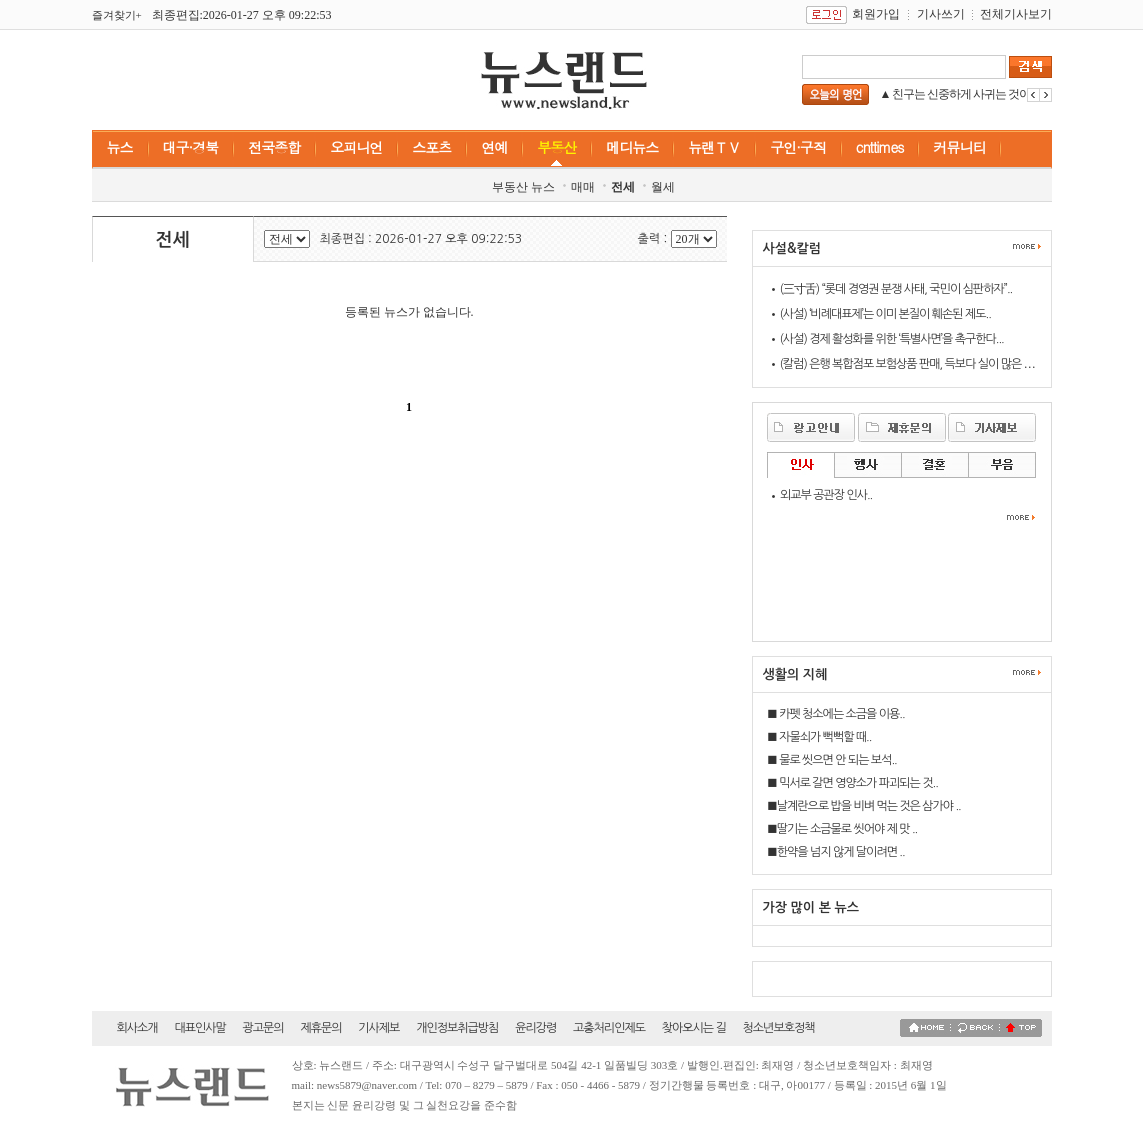 The image size is (1143, 1126). What do you see at coordinates (632, 147) in the screenshot?
I see `메디뉴스` at bounding box center [632, 147].